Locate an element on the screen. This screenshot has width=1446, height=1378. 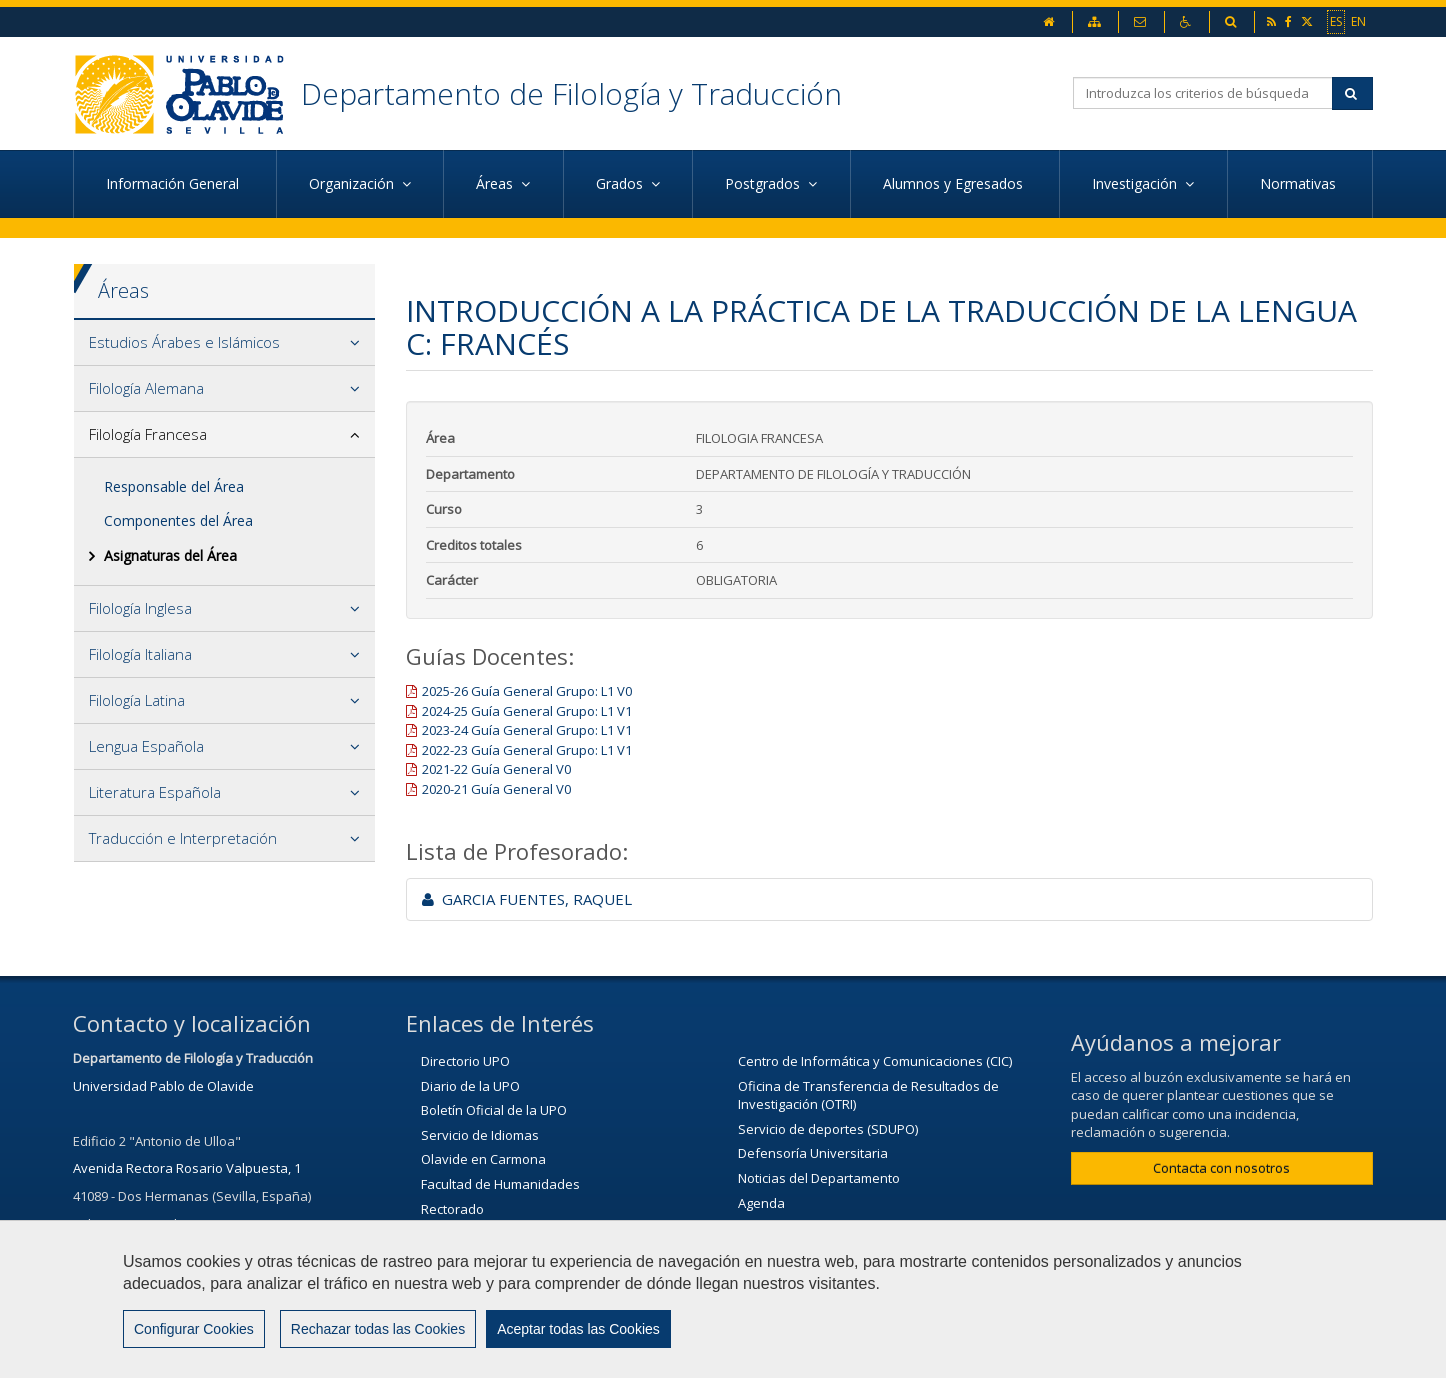
2023-24 Guía General Grupo: L1 V1 is located at coordinates (527, 730).